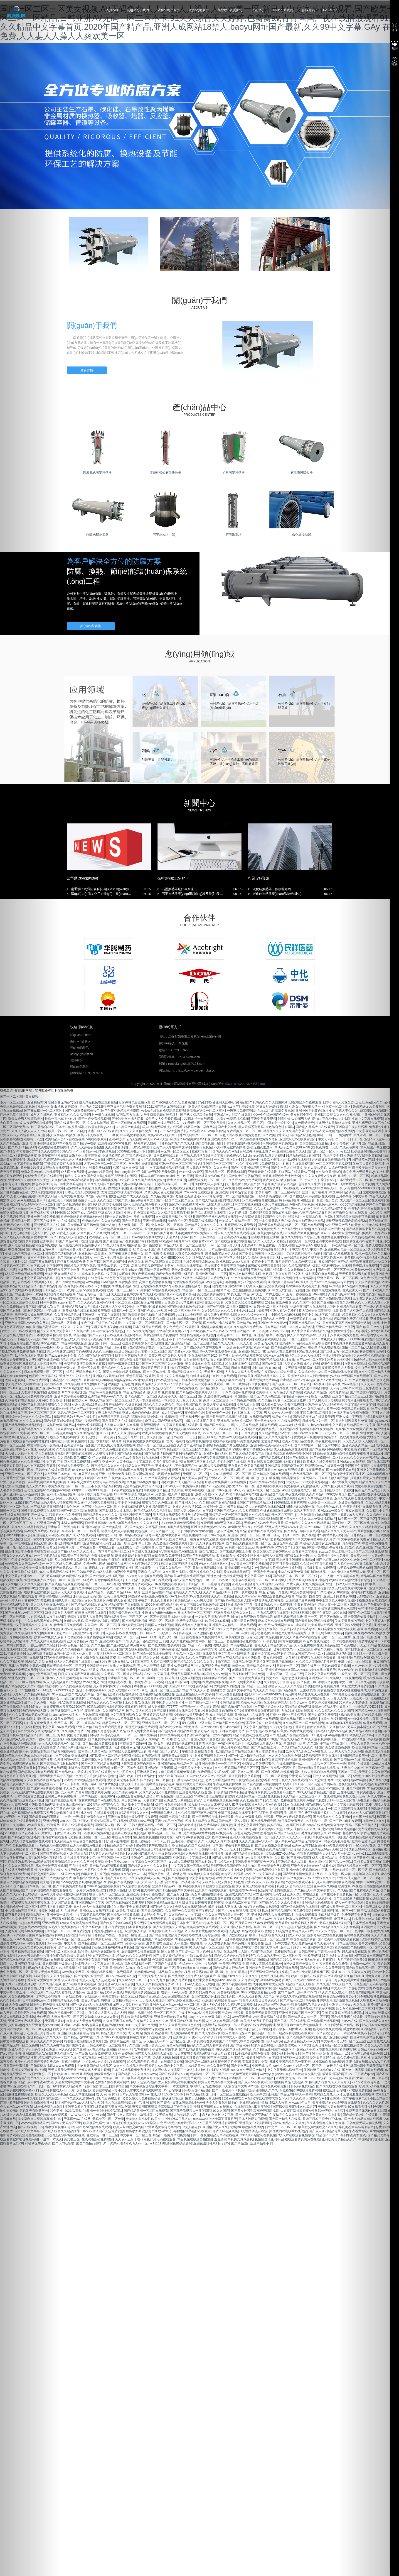  What do you see at coordinates (176, 1796) in the screenshot?
I see `狠狠频道一区二区三区` at bounding box center [176, 1796].